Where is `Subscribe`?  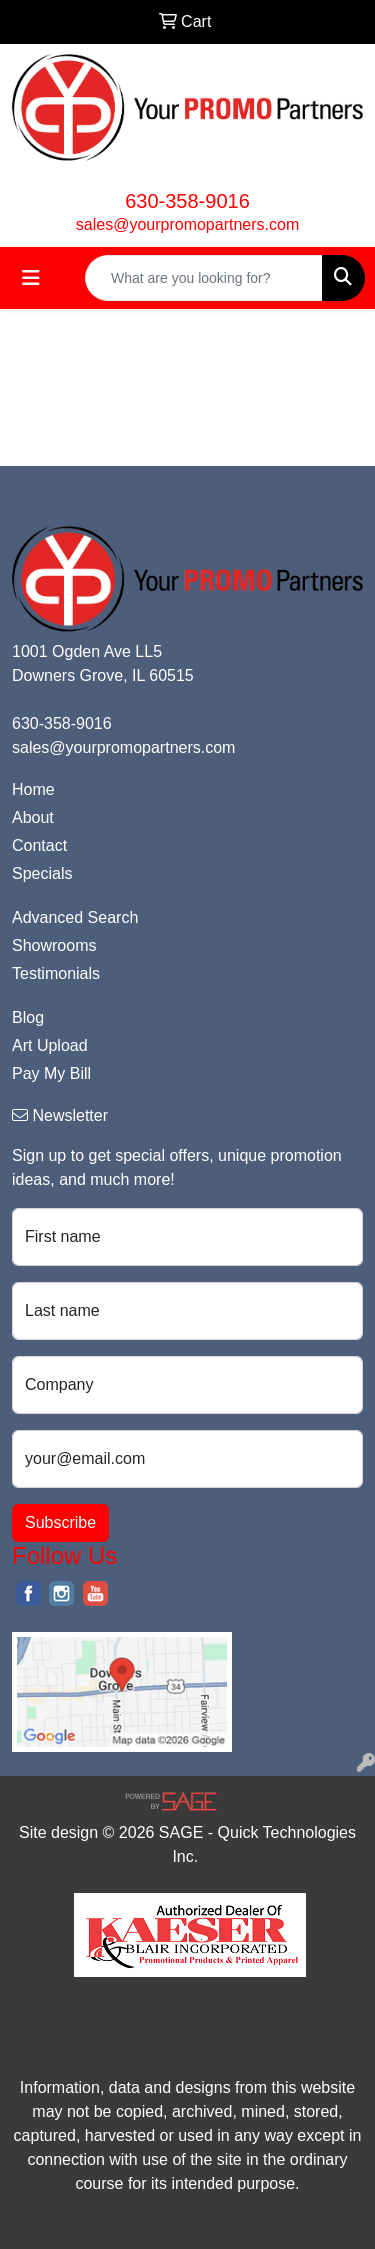
Subscribe is located at coordinates (60, 1522).